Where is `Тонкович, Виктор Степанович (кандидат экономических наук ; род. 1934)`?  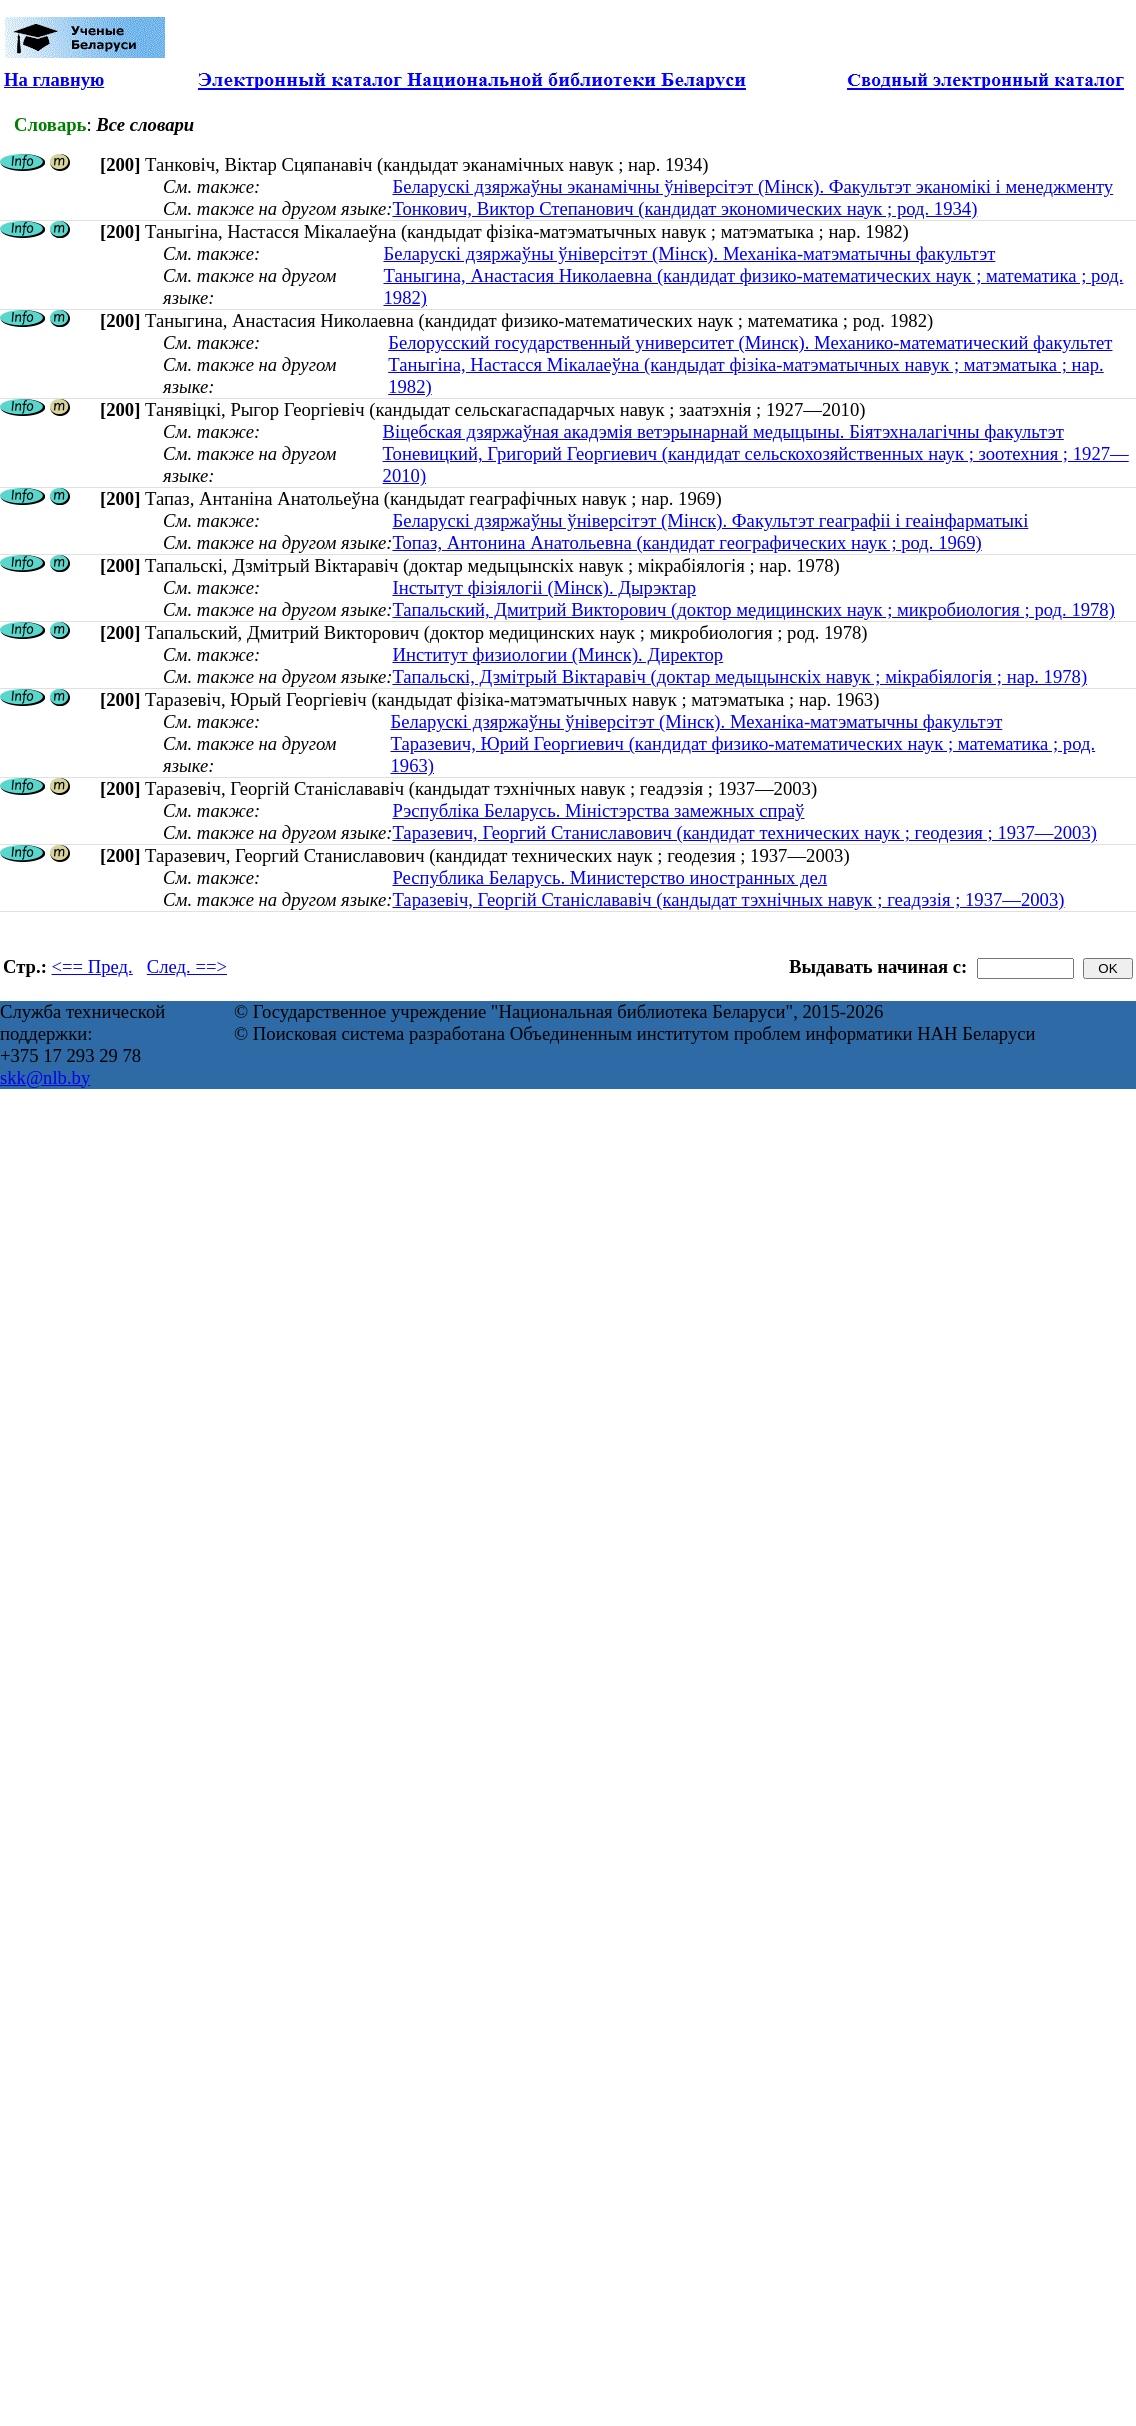 Тонкович, Виктор Степанович (кандидат экономических наук ; род. 1934) is located at coordinates (684, 208).